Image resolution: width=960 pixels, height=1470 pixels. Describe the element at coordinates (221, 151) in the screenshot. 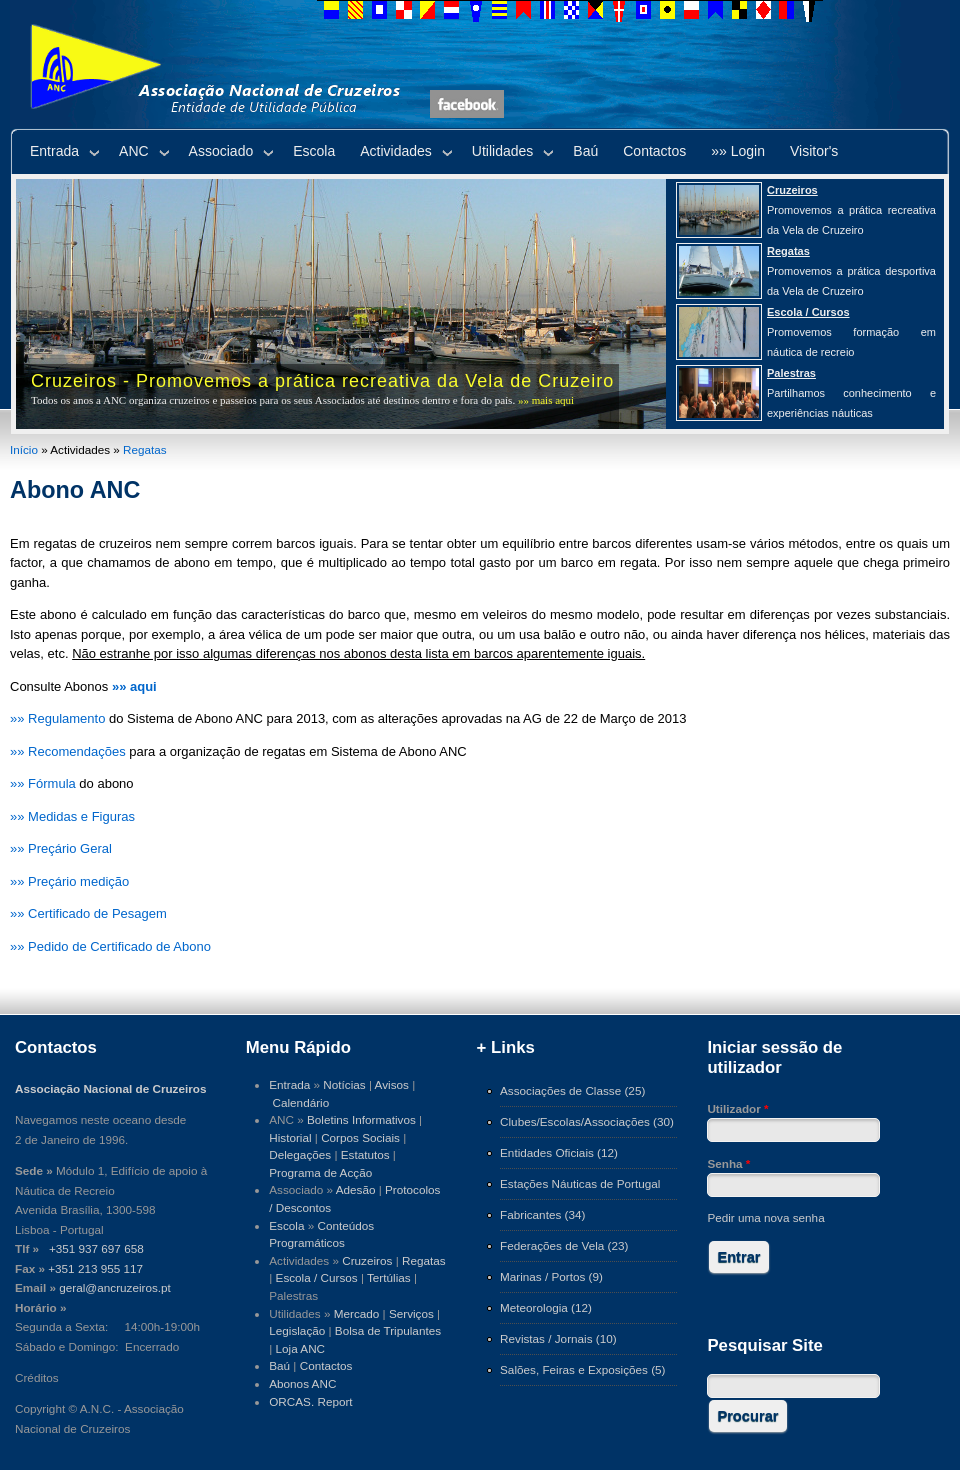

I see `Associado` at that location.